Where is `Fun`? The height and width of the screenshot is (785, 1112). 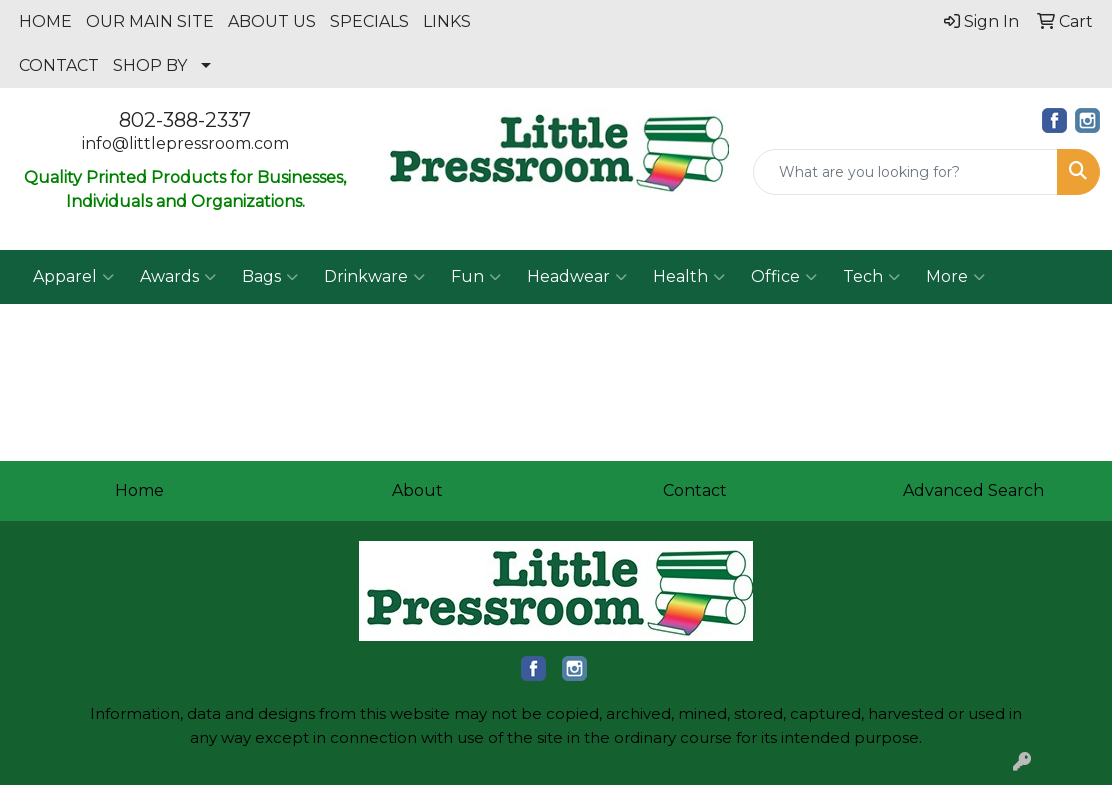
Fun is located at coordinates (476, 277).